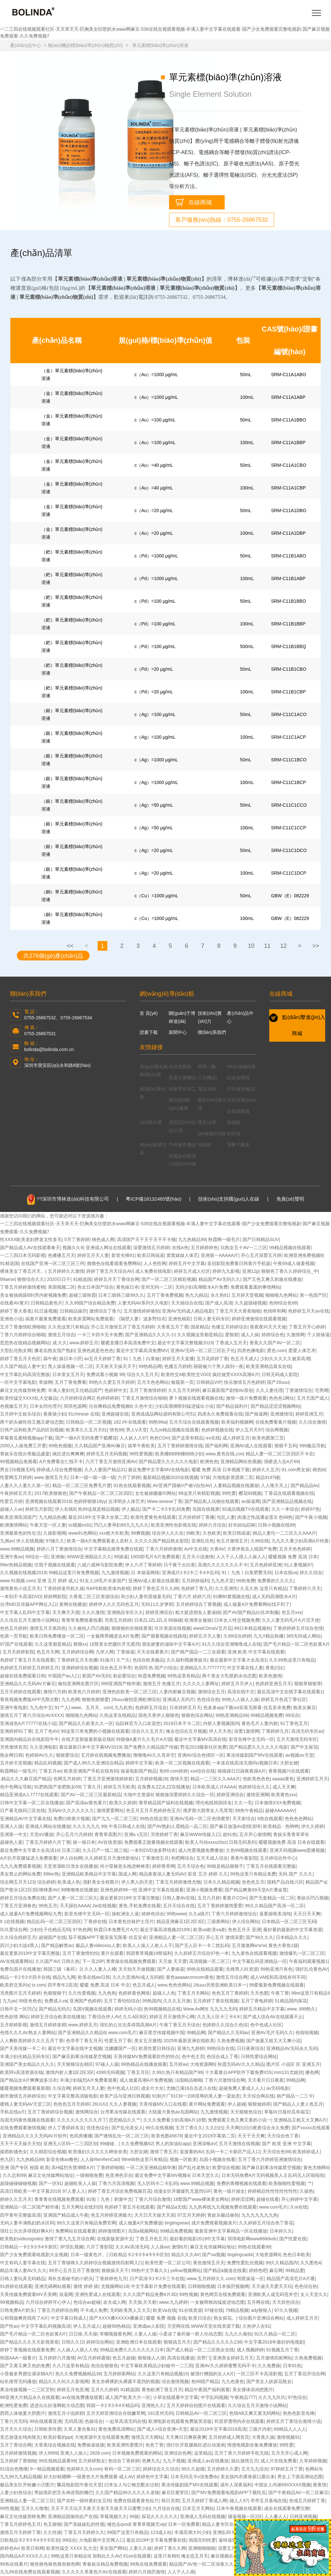  What do you see at coordinates (191, 2088) in the screenshot?
I see `尤物已满18点击进入在线` at bounding box center [191, 2088].